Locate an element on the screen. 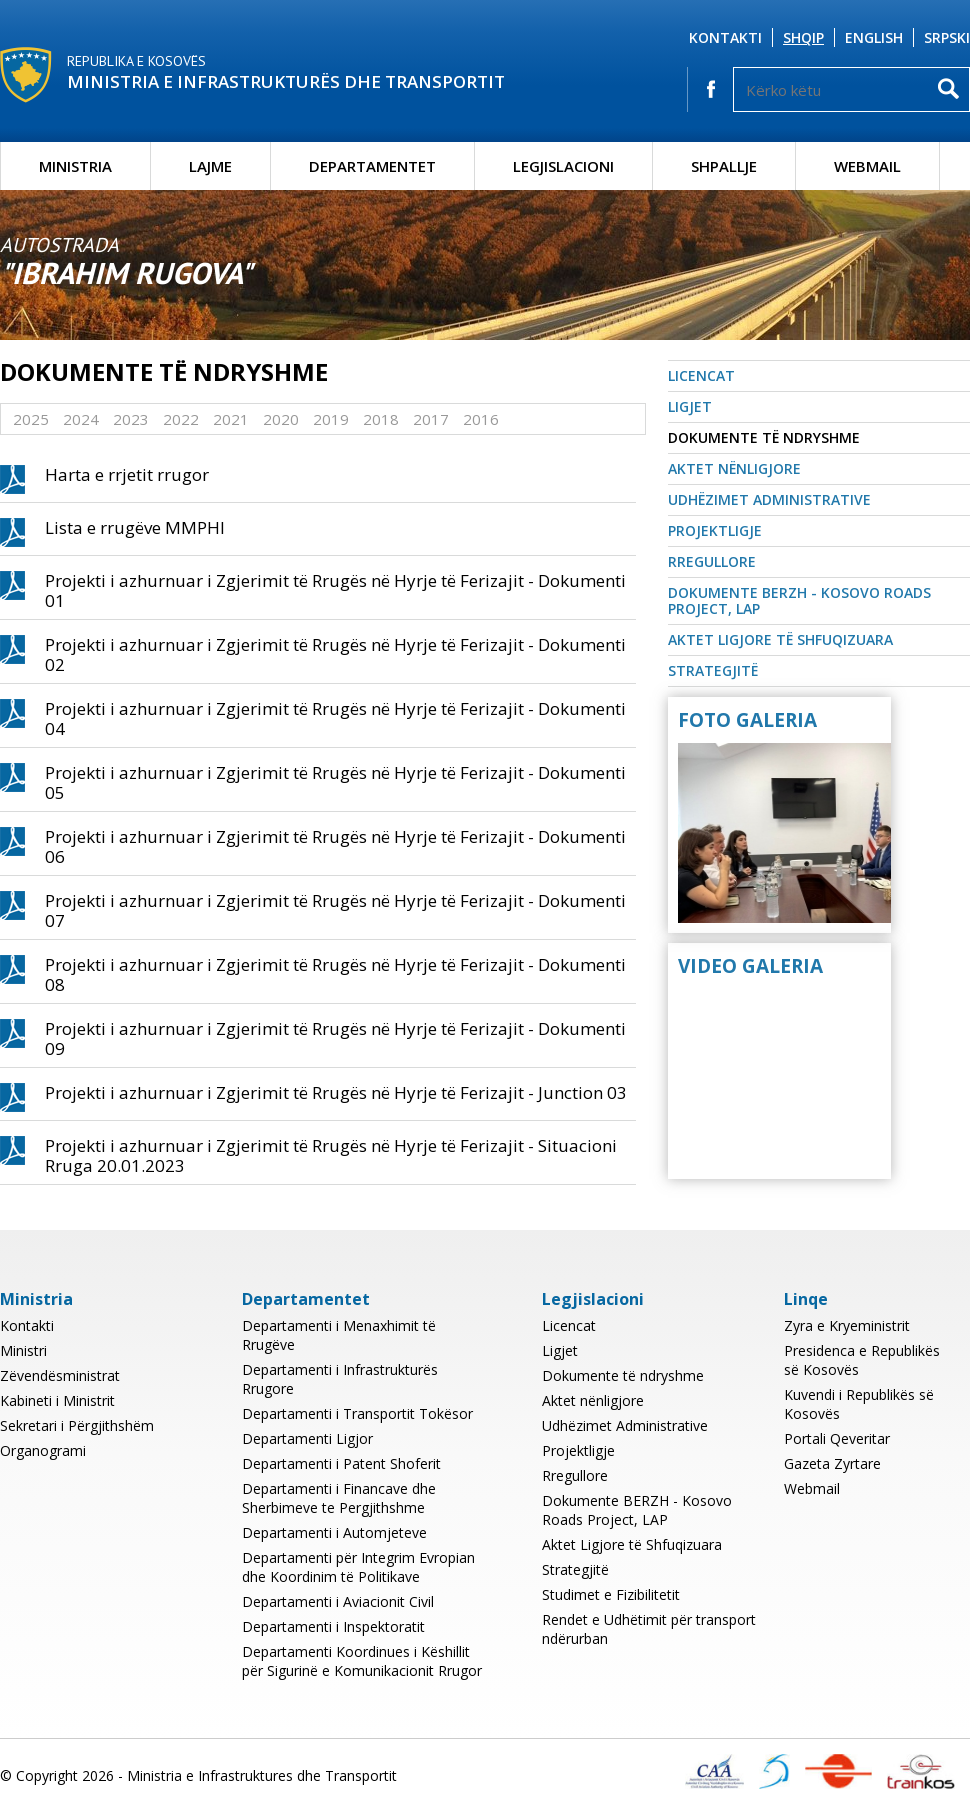 This screenshot has height=1799, width=970. Departamenti i Menaxhimit të Rrugëve is located at coordinates (339, 1335).